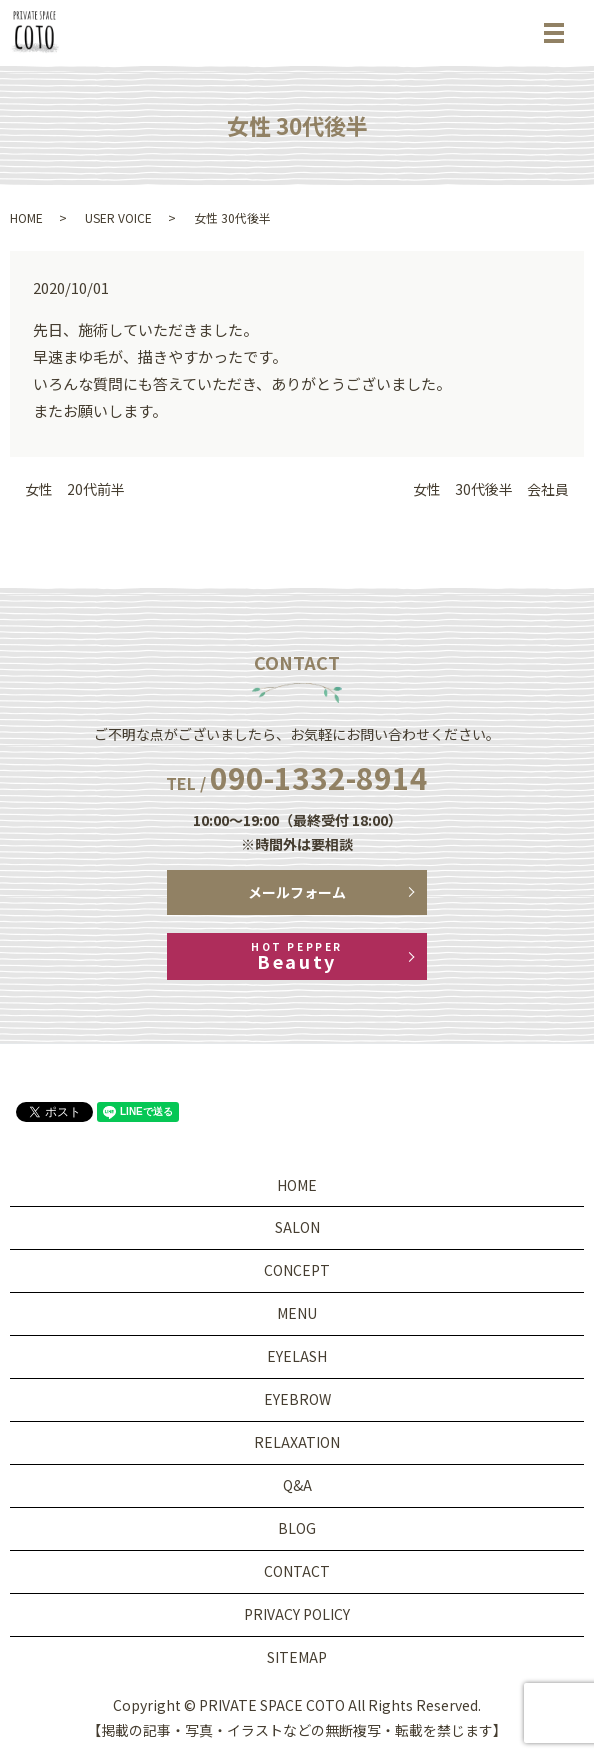 This screenshot has height=1757, width=594. What do you see at coordinates (297, 1485) in the screenshot?
I see `Q&A` at bounding box center [297, 1485].